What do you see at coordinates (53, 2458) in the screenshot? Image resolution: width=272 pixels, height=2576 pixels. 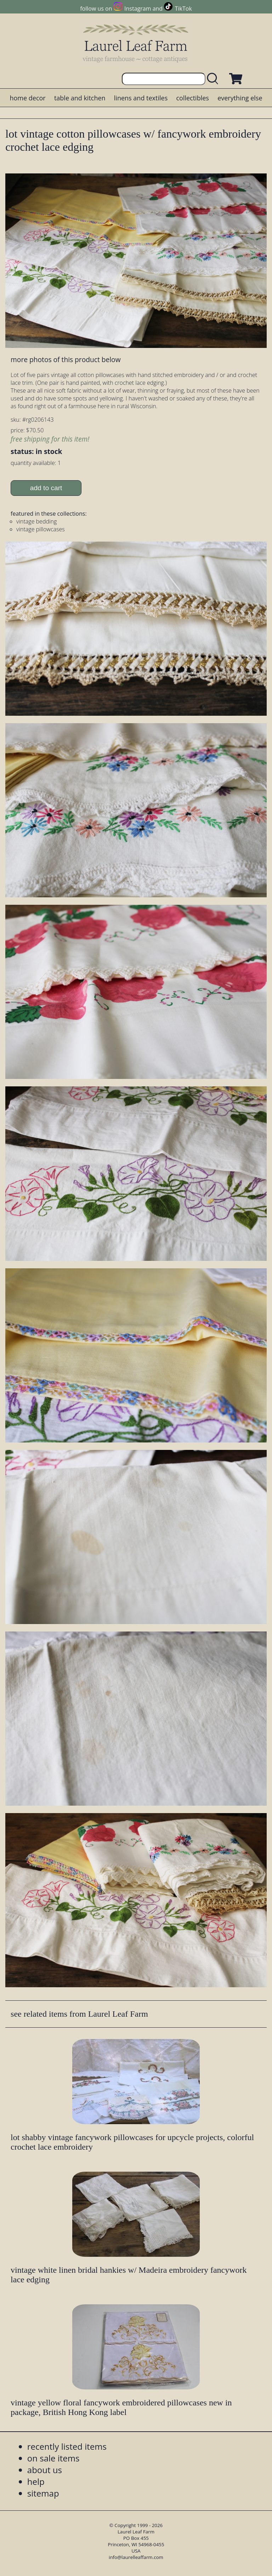 I see `on sale items` at bounding box center [53, 2458].